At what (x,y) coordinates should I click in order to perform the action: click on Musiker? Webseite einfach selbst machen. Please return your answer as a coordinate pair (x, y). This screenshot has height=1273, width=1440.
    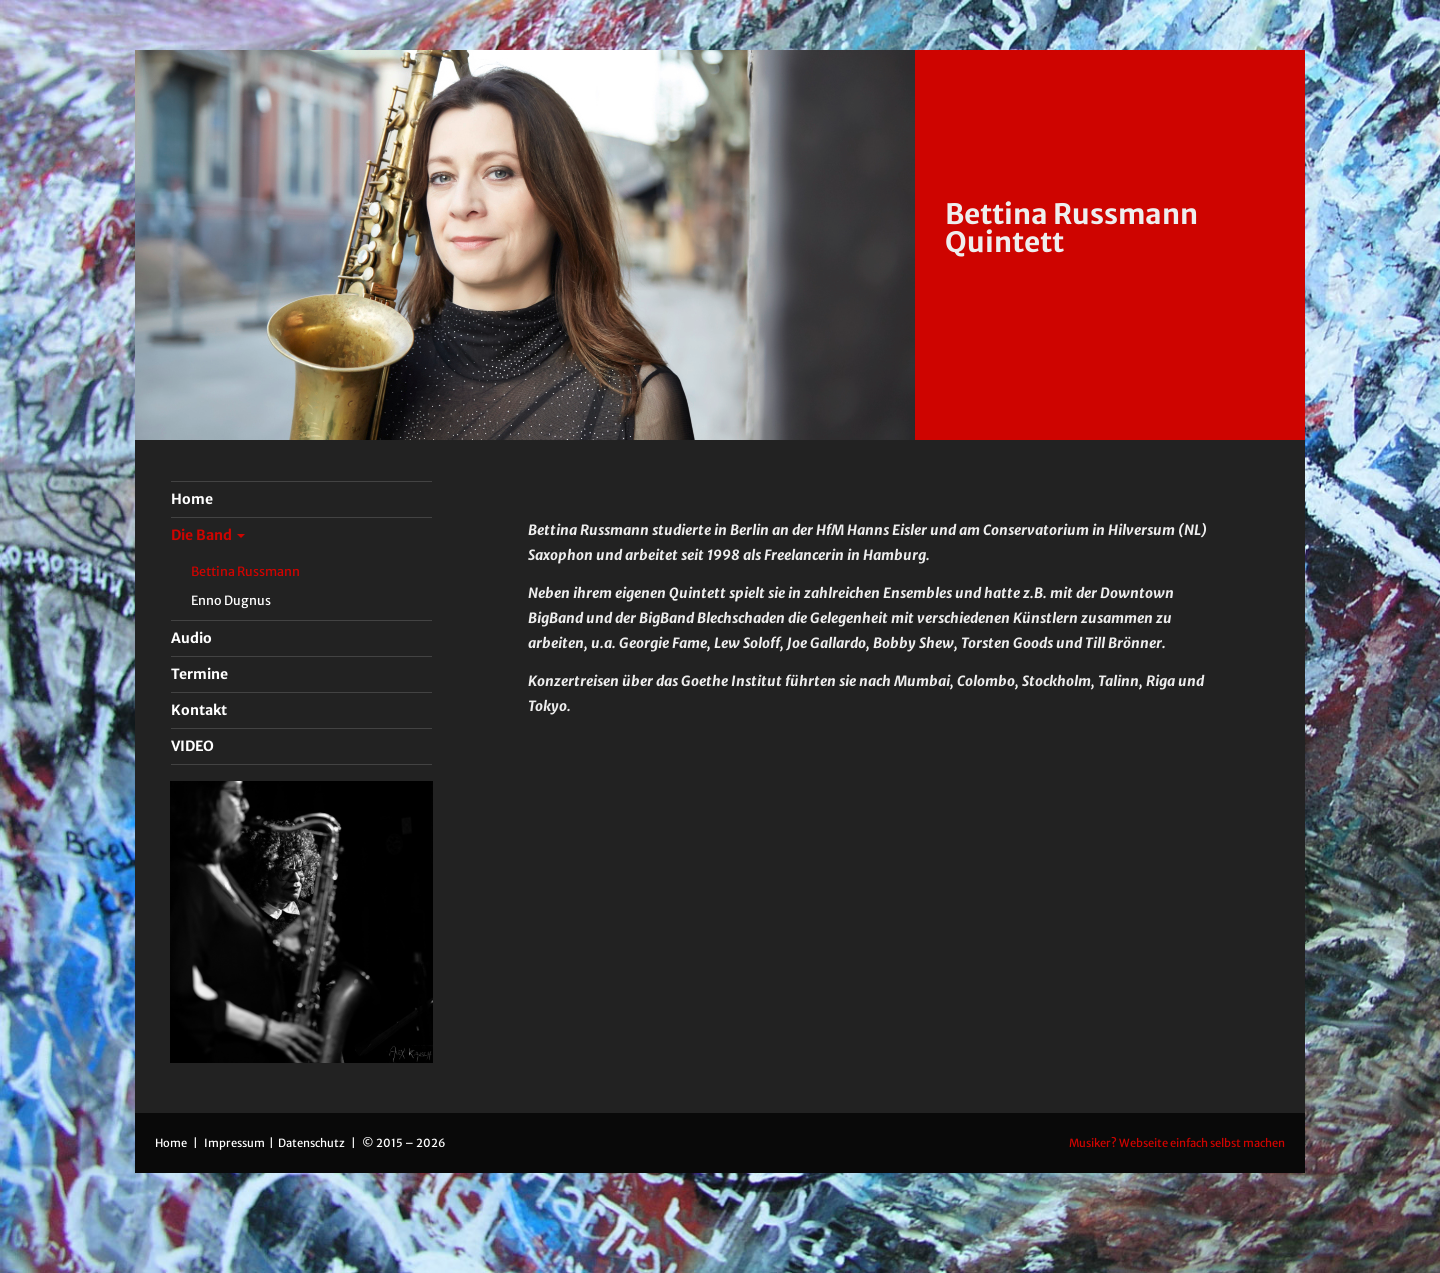
    Looking at the image, I should click on (1177, 1143).